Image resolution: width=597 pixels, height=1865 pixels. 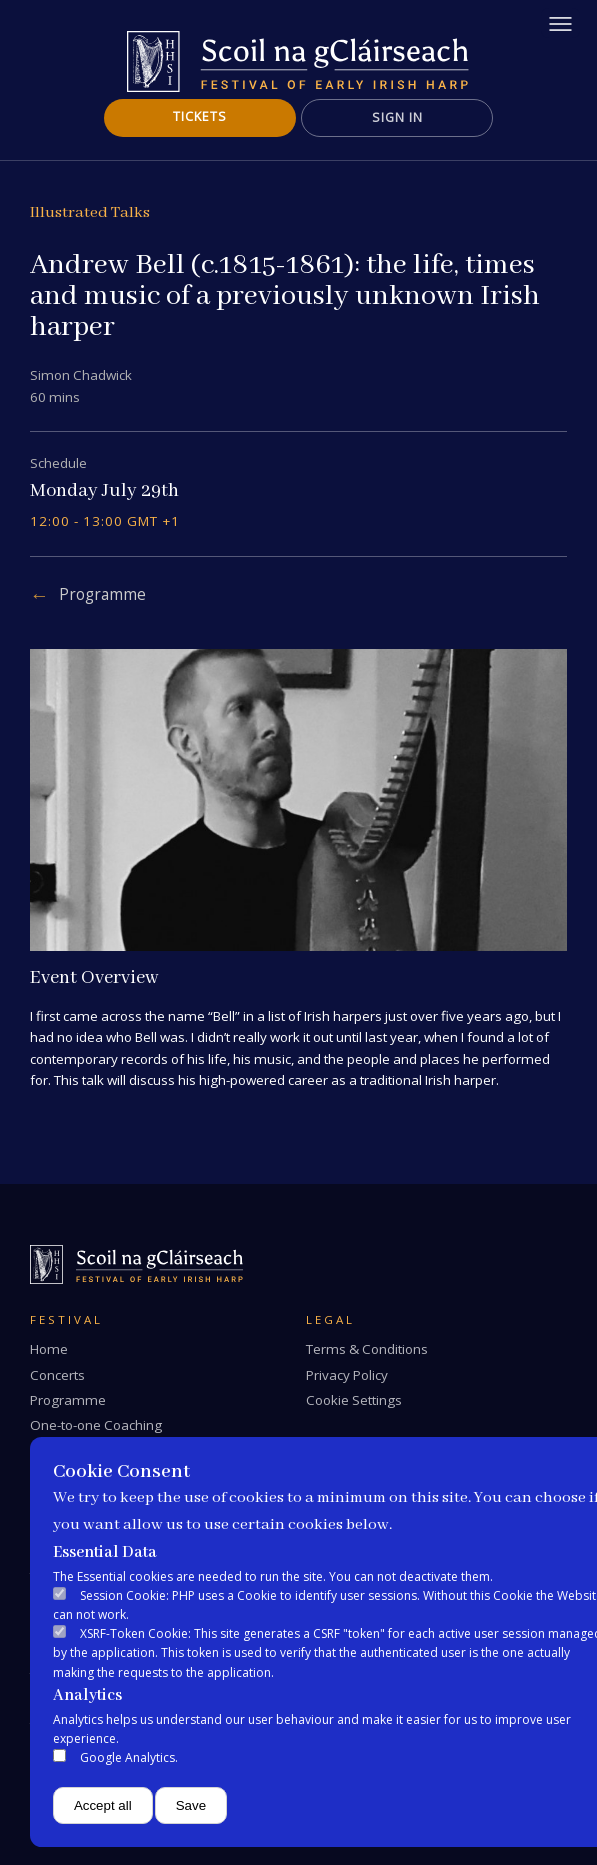 I want to click on Programme, so click(x=102, y=594).